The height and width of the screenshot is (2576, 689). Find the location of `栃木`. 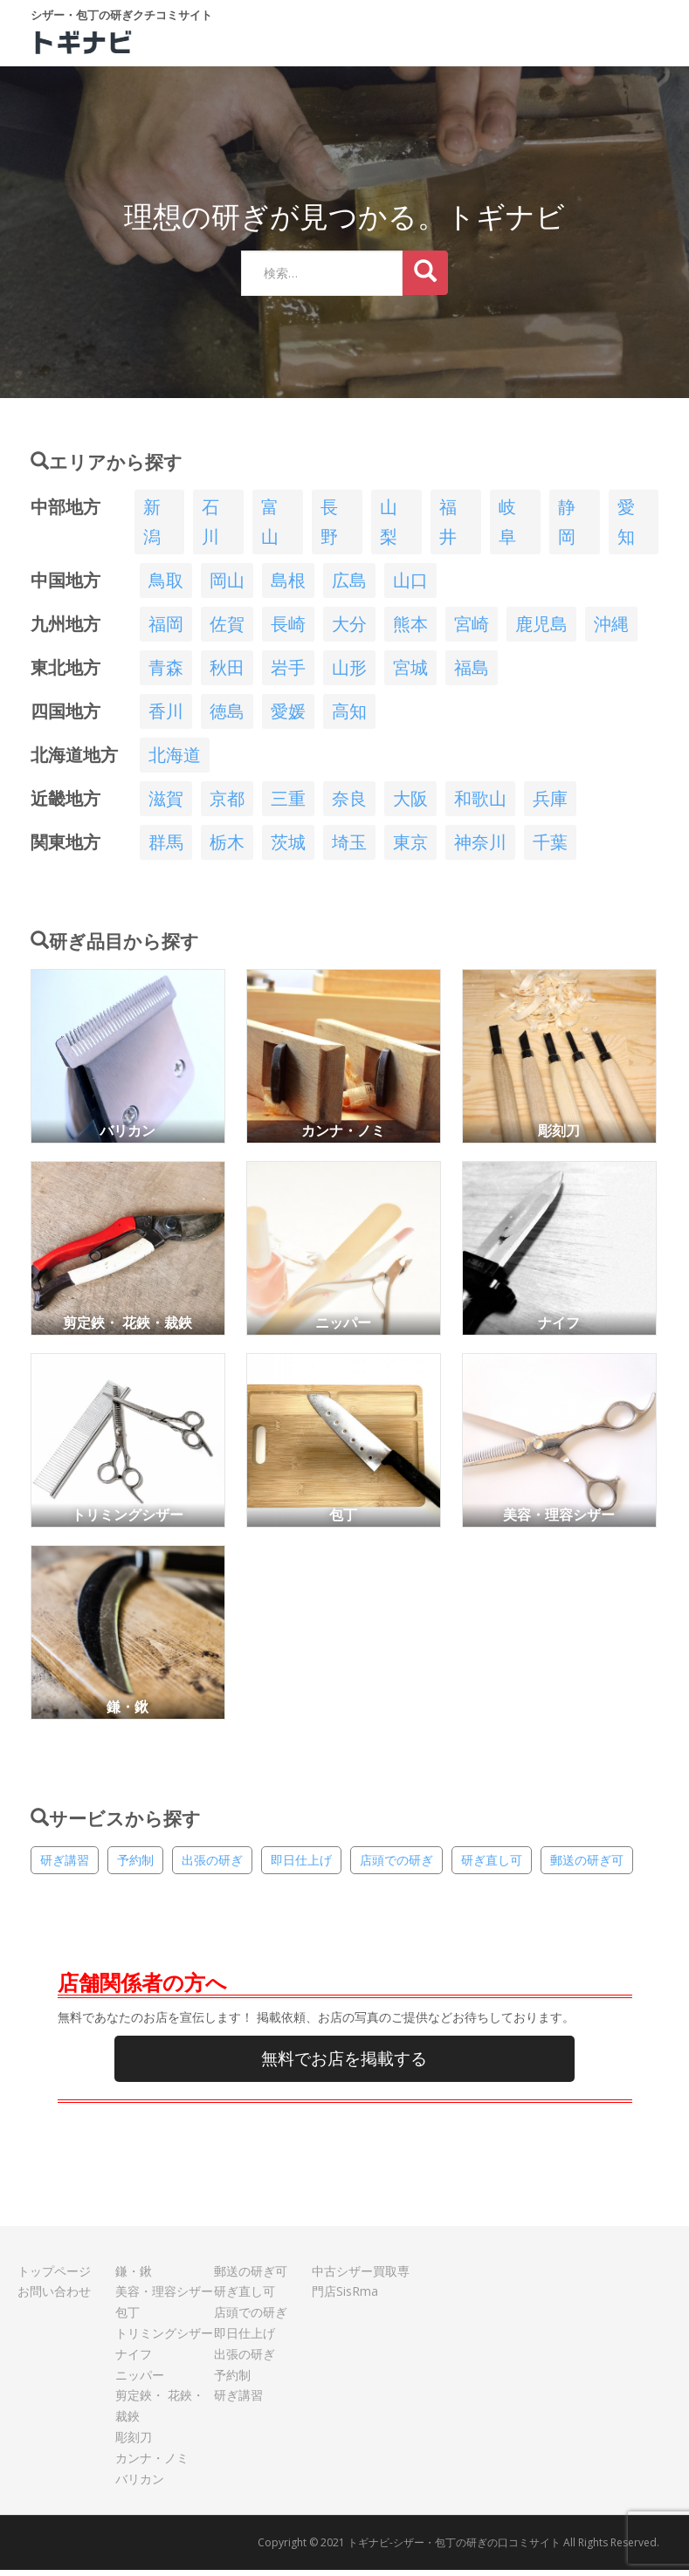

栃木 is located at coordinates (227, 848).